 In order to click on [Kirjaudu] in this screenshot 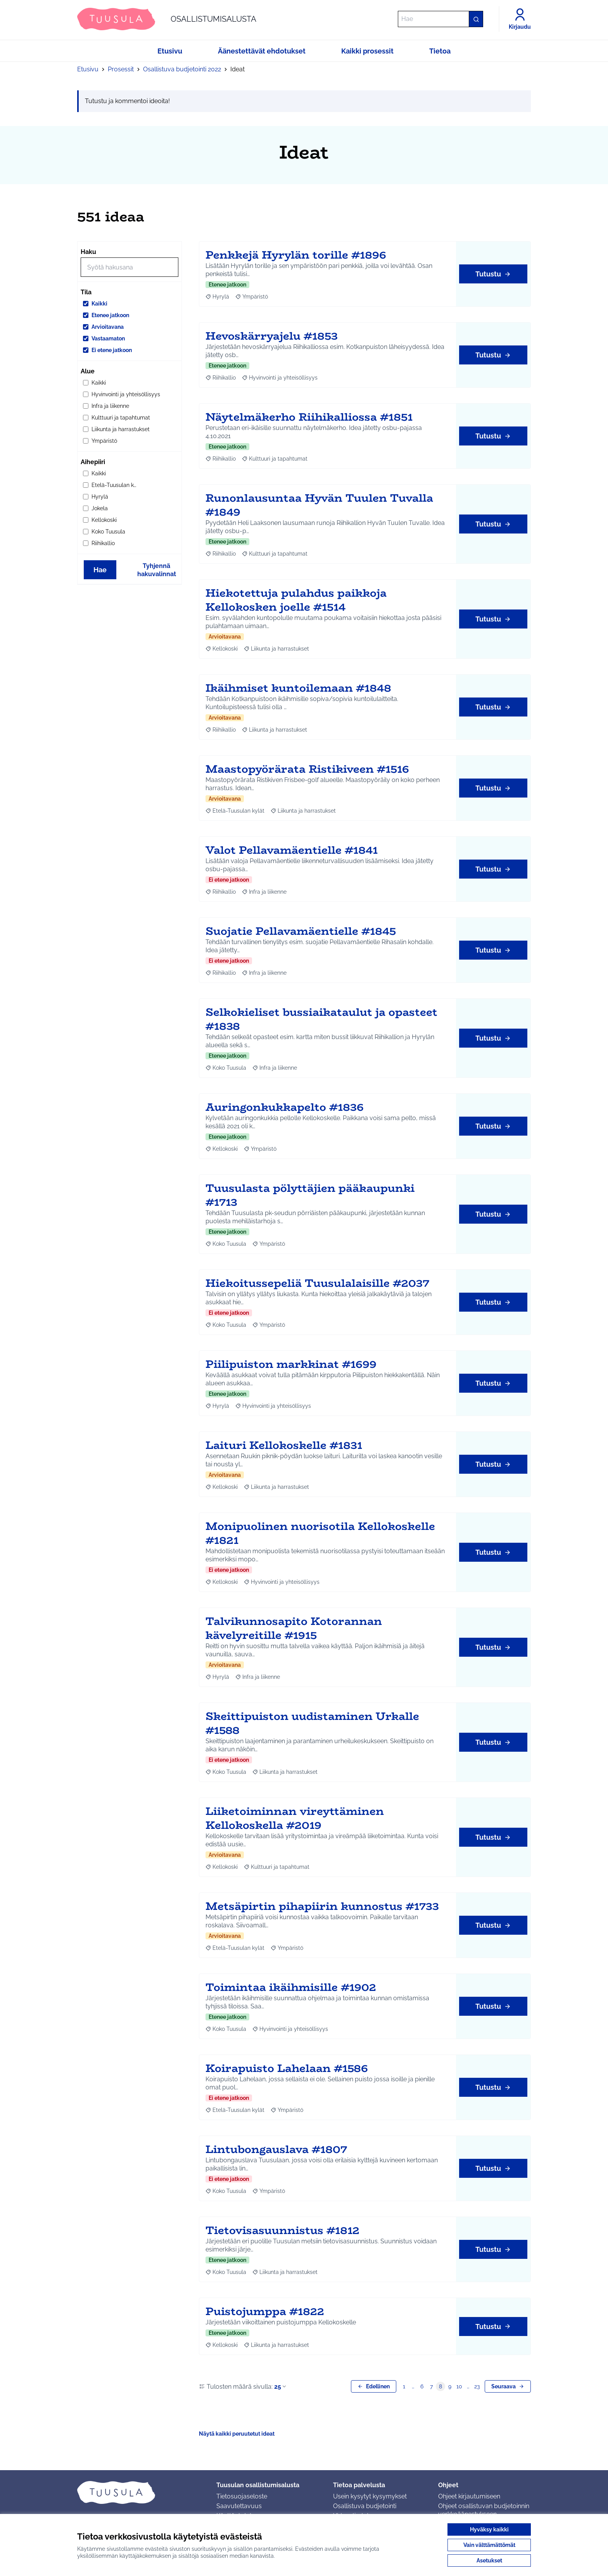, I will do `click(520, 19)`.